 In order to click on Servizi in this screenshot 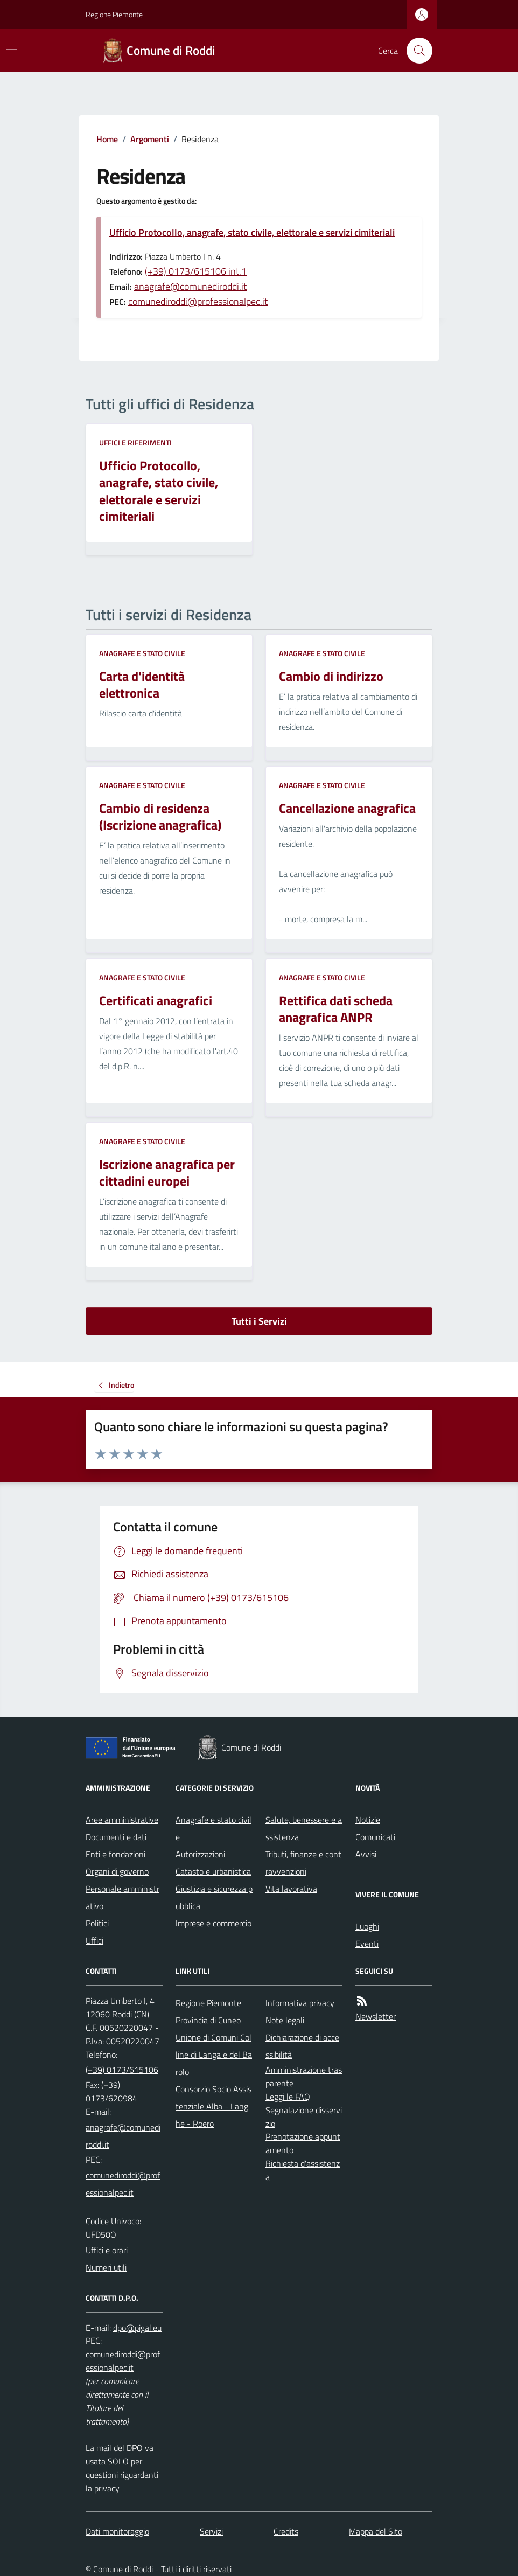, I will do `click(211, 2531)`.